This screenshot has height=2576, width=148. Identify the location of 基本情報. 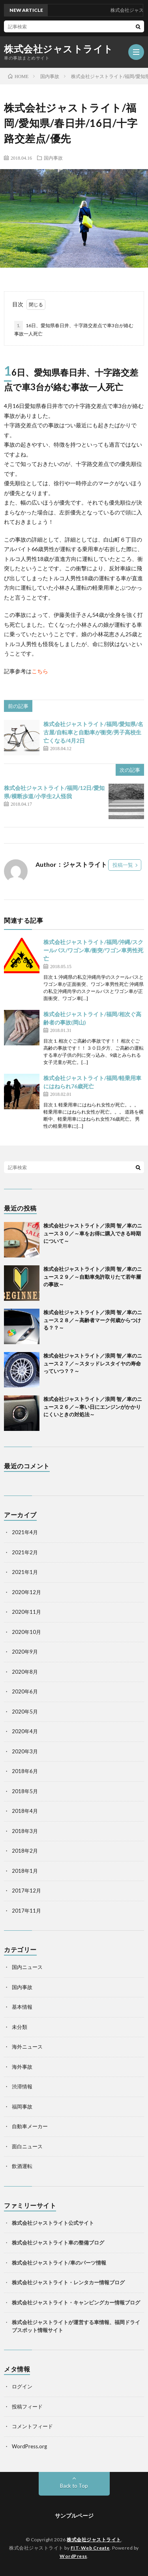
(22, 2007).